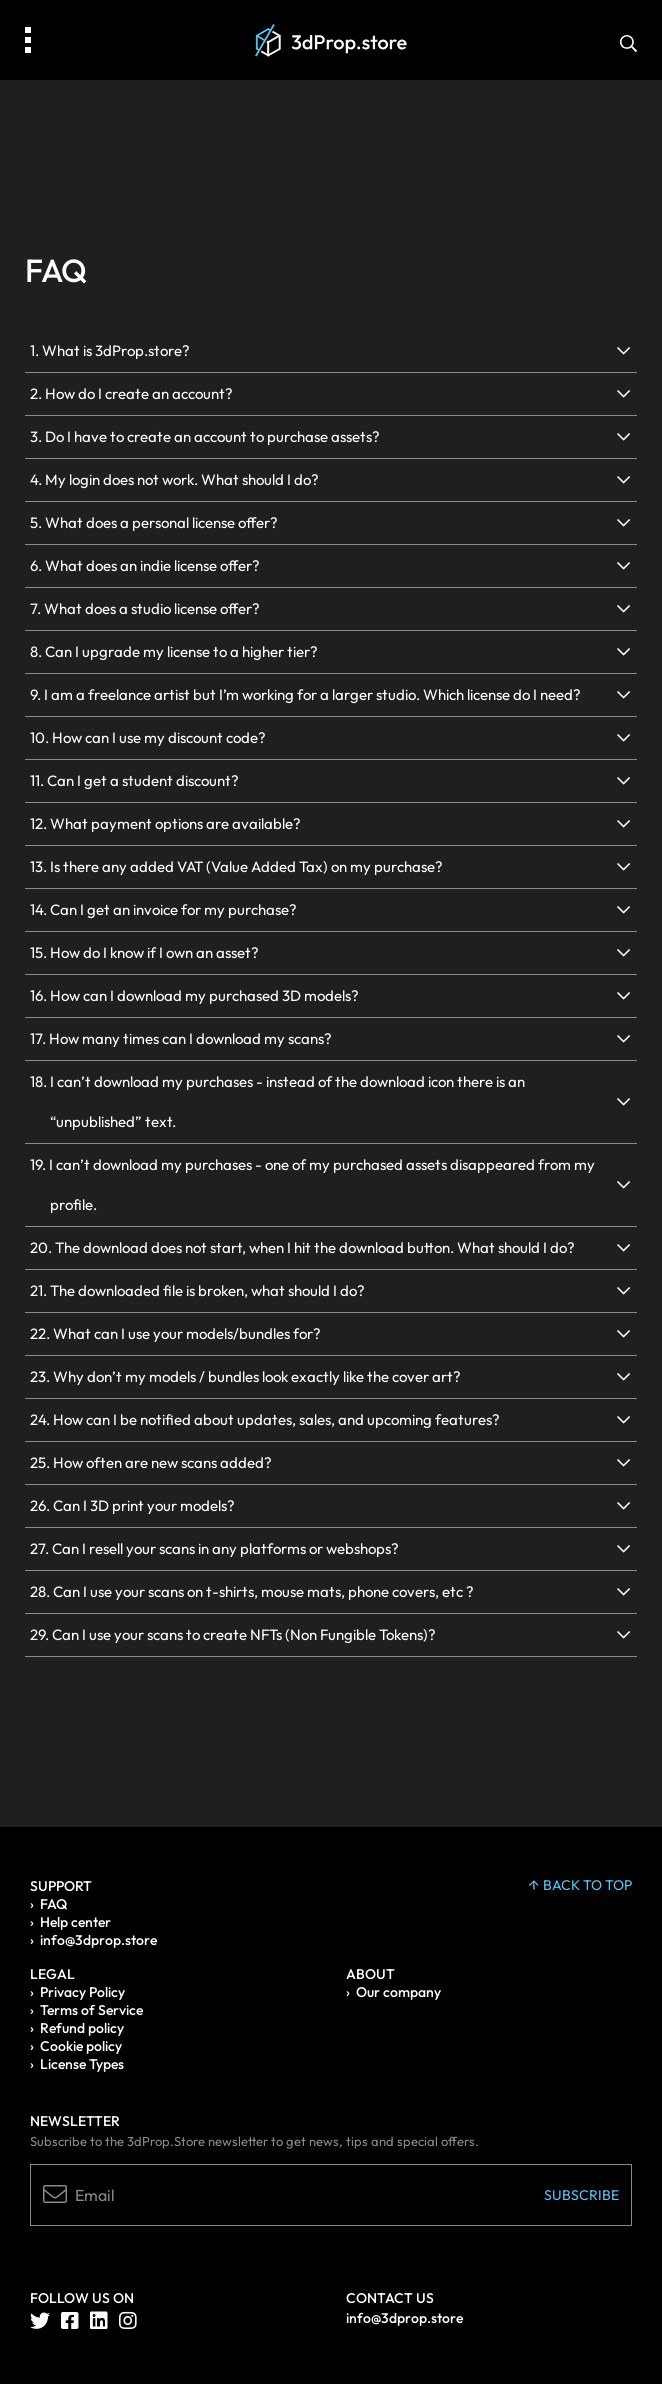 The height and width of the screenshot is (2384, 662). Describe the element at coordinates (132, 1505) in the screenshot. I see `26. Can I 3D print your models?` at that location.